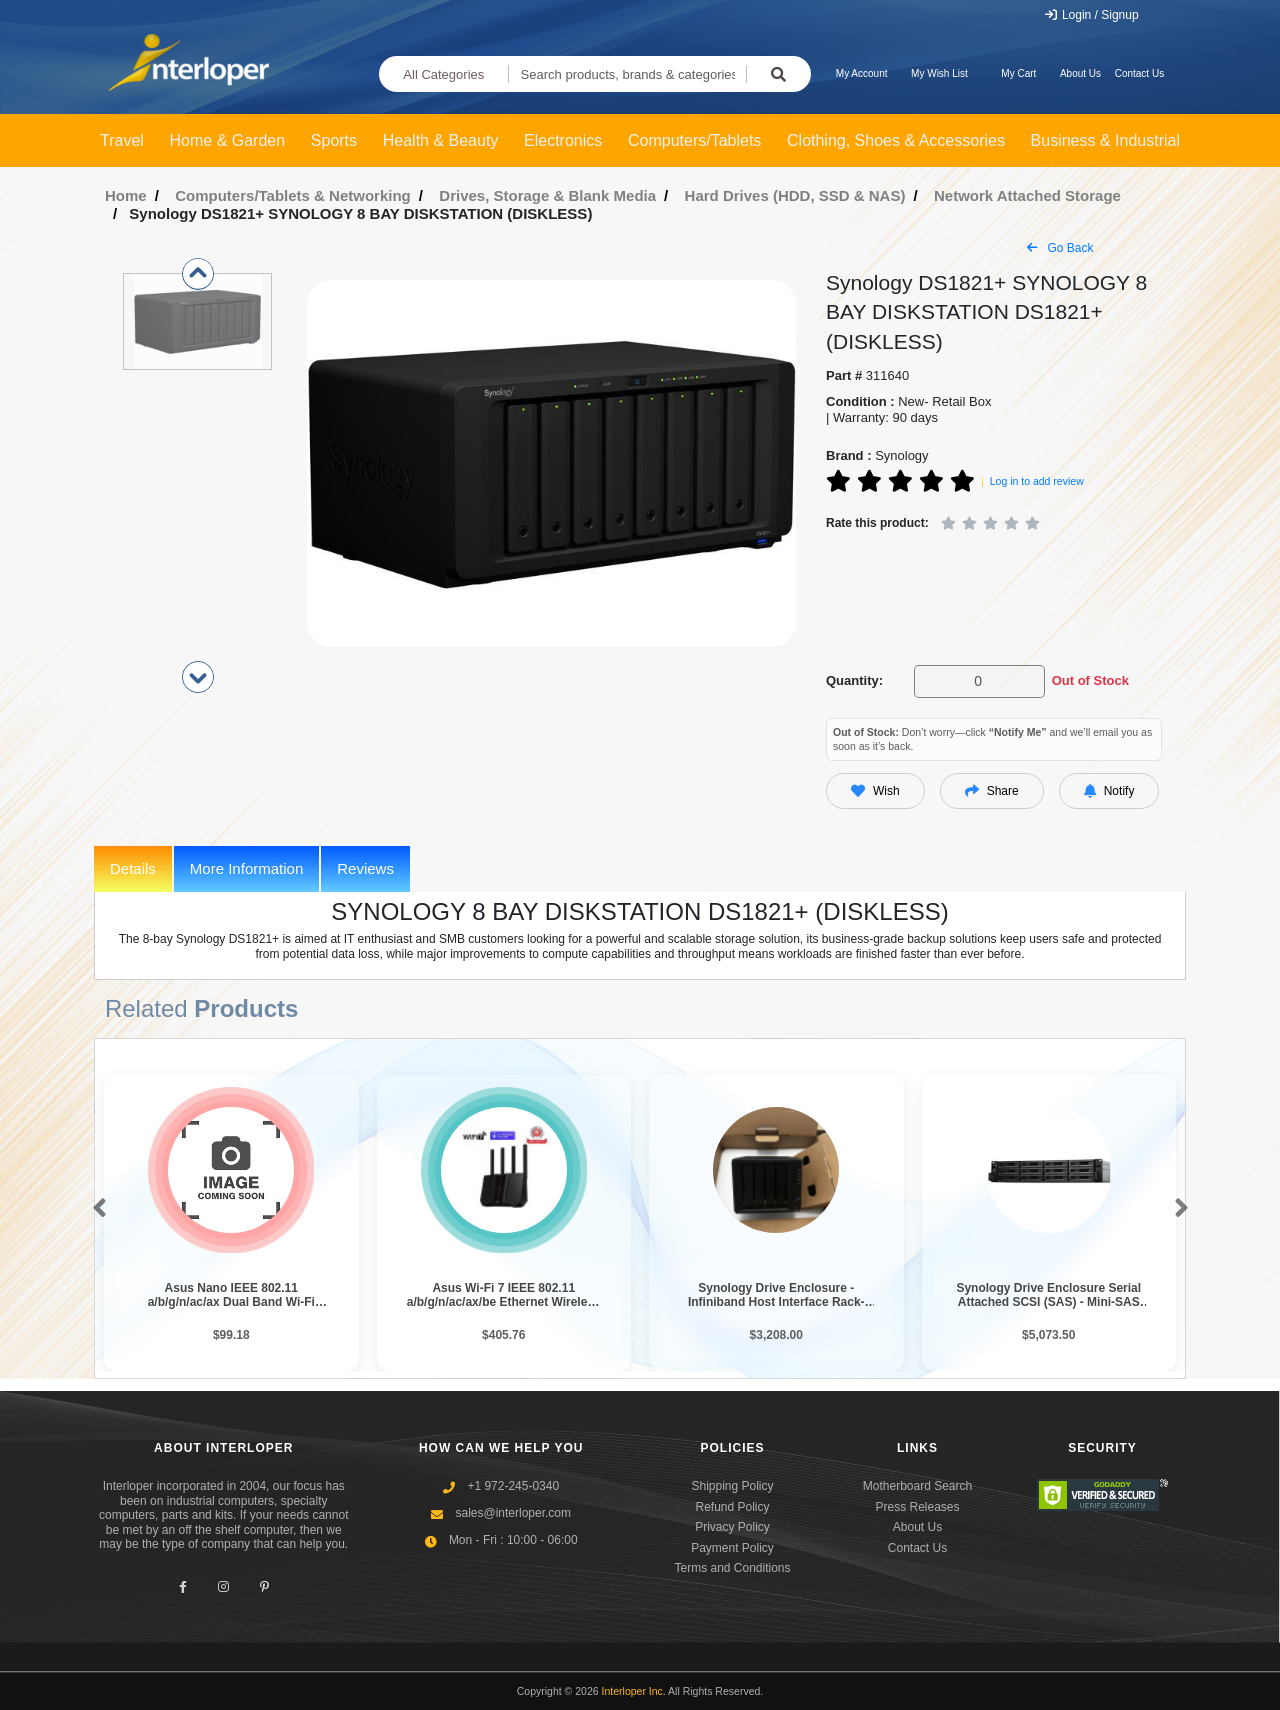 This screenshot has height=1710, width=1280. Describe the element at coordinates (122, 140) in the screenshot. I see `Travel` at that location.